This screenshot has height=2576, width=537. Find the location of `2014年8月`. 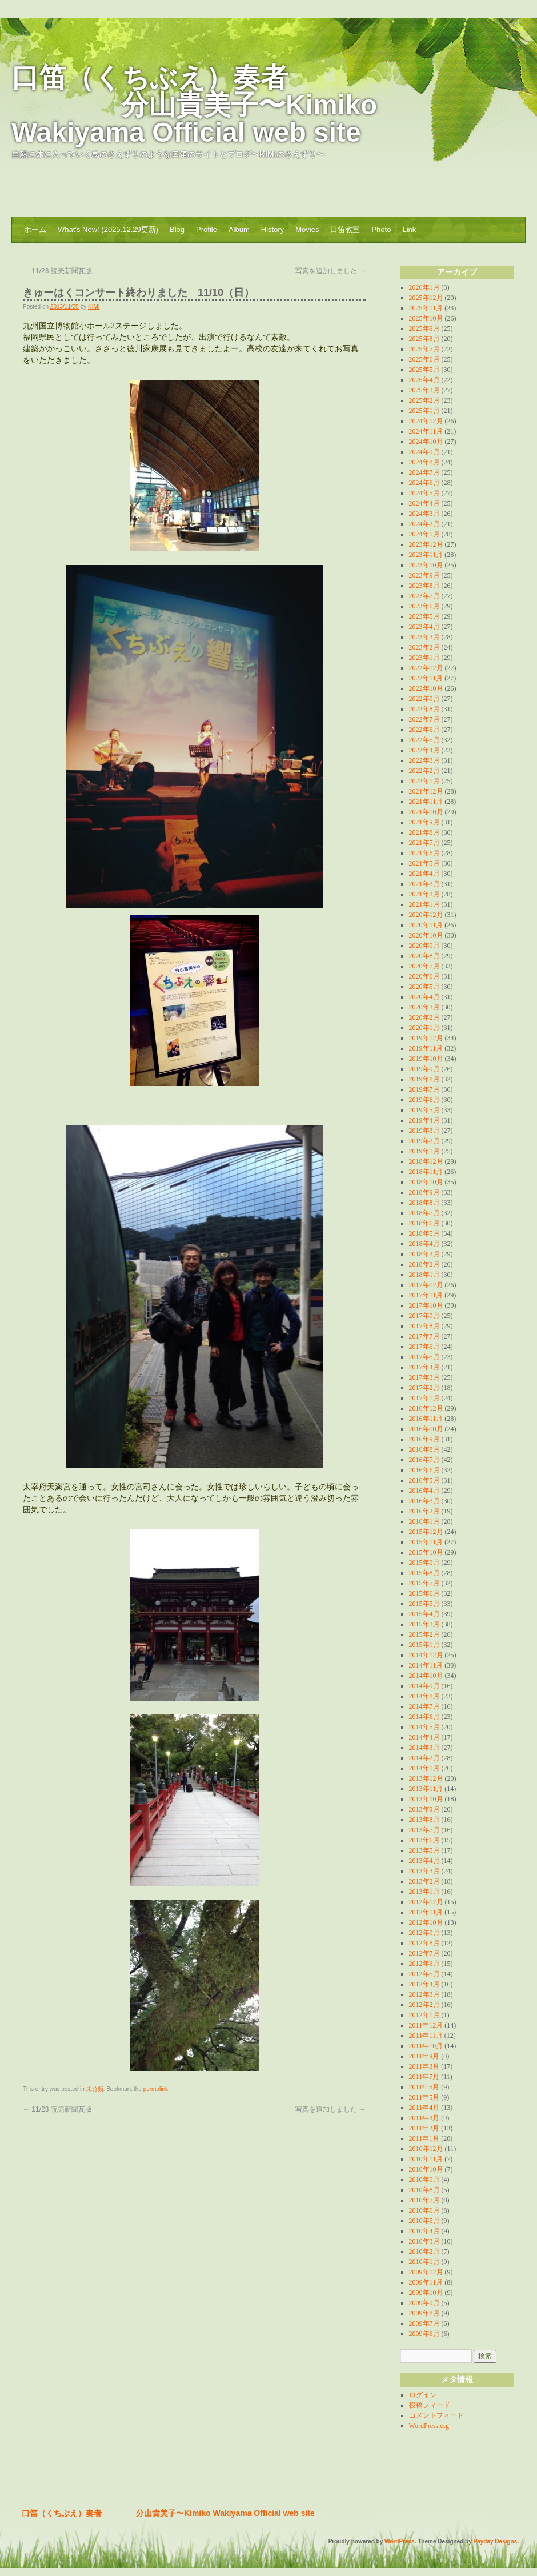

2014年8月 is located at coordinates (424, 1696).